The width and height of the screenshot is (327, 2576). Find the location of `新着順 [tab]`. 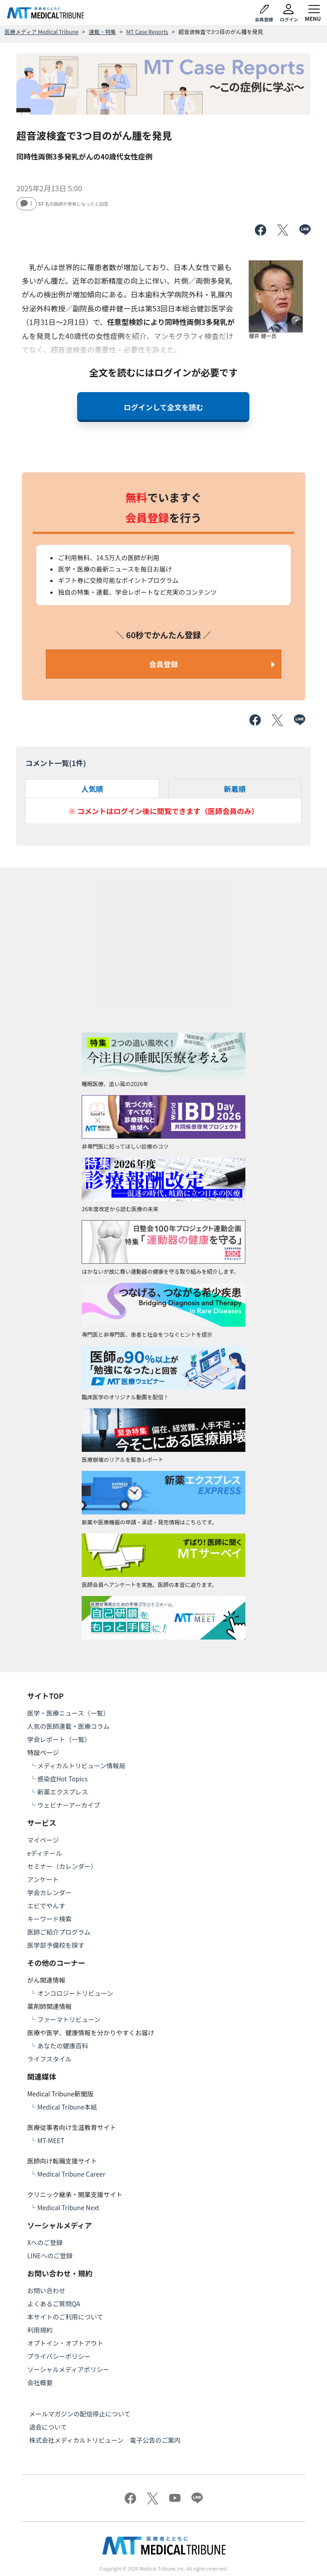

新着順 [tab] is located at coordinates (235, 788).